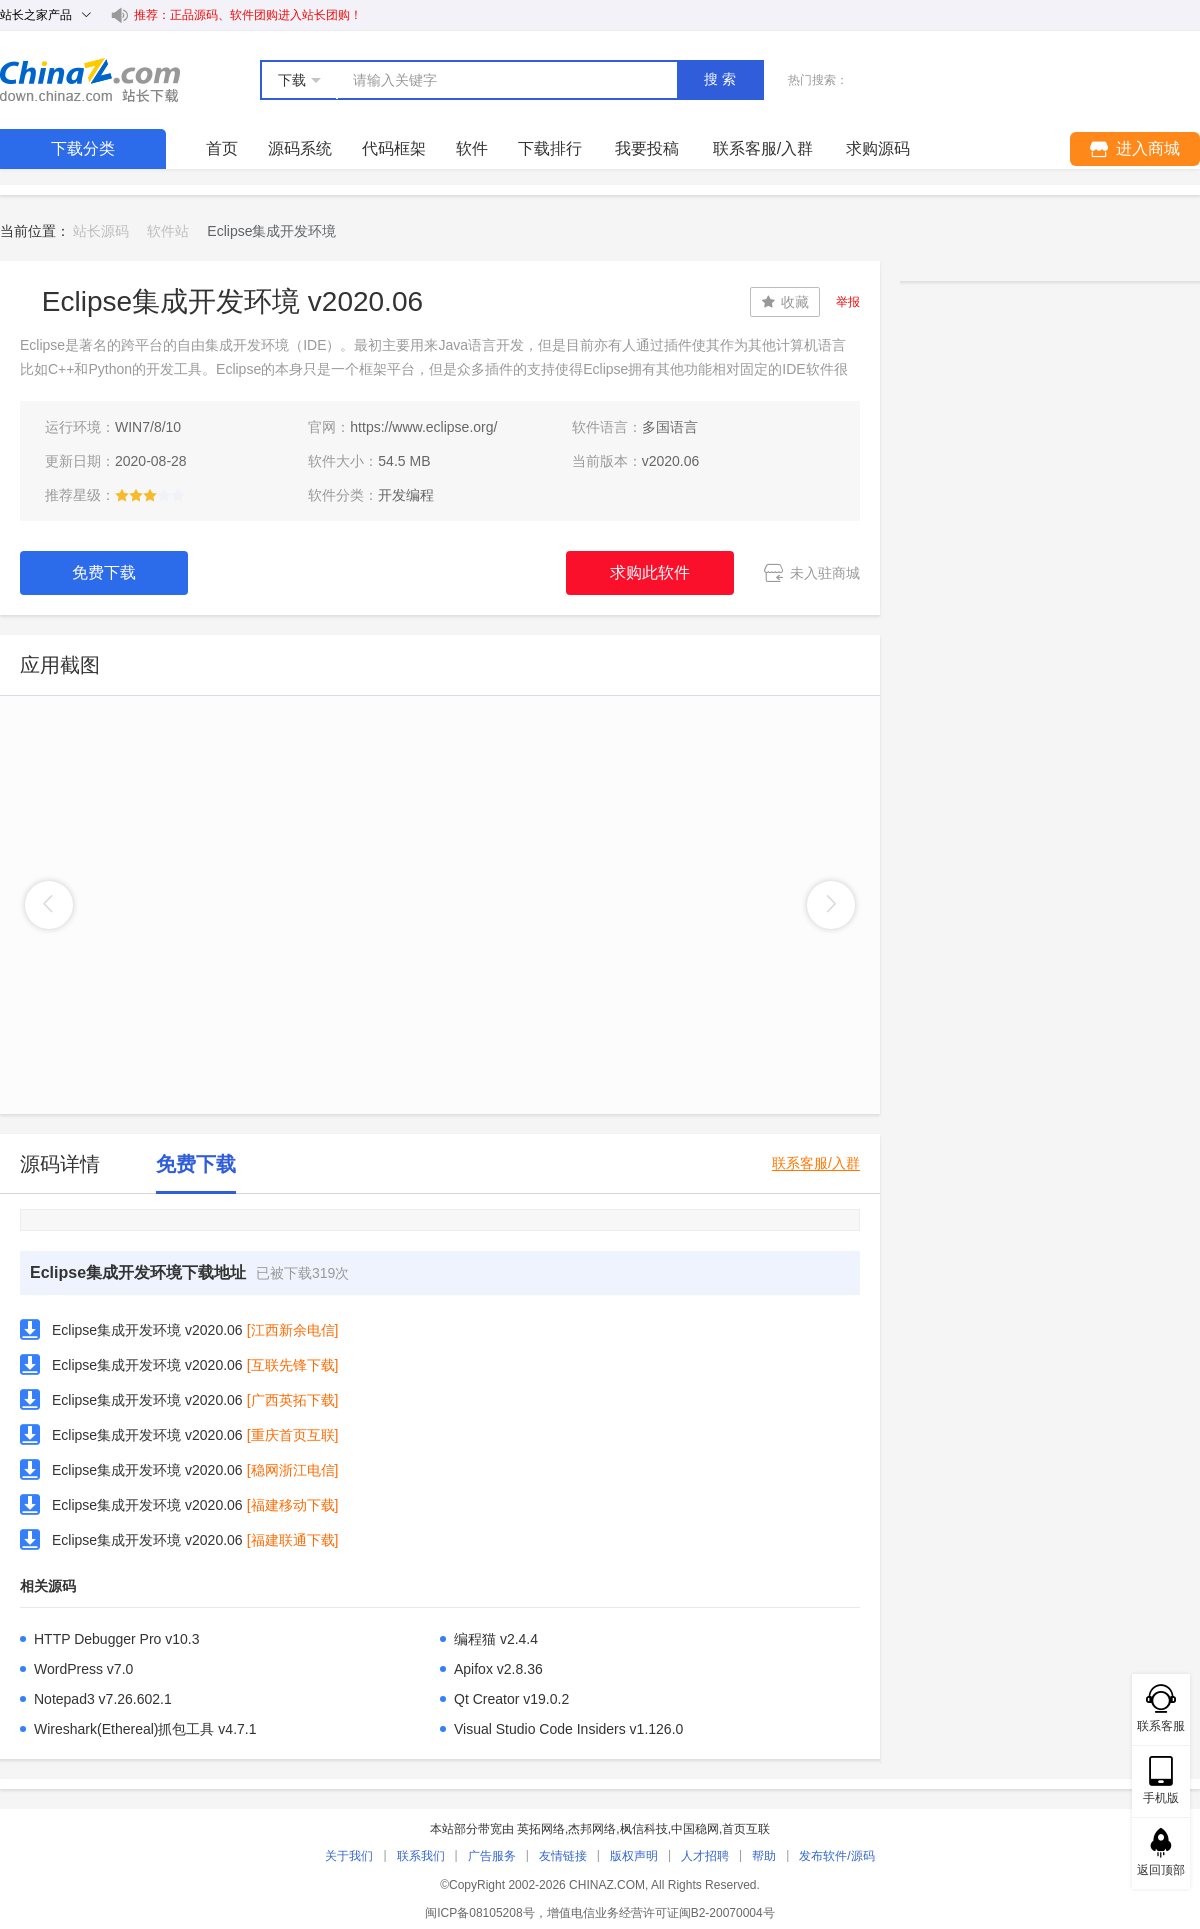 This screenshot has height=1929, width=1200. I want to click on 软件站 [link], so click(168, 231).